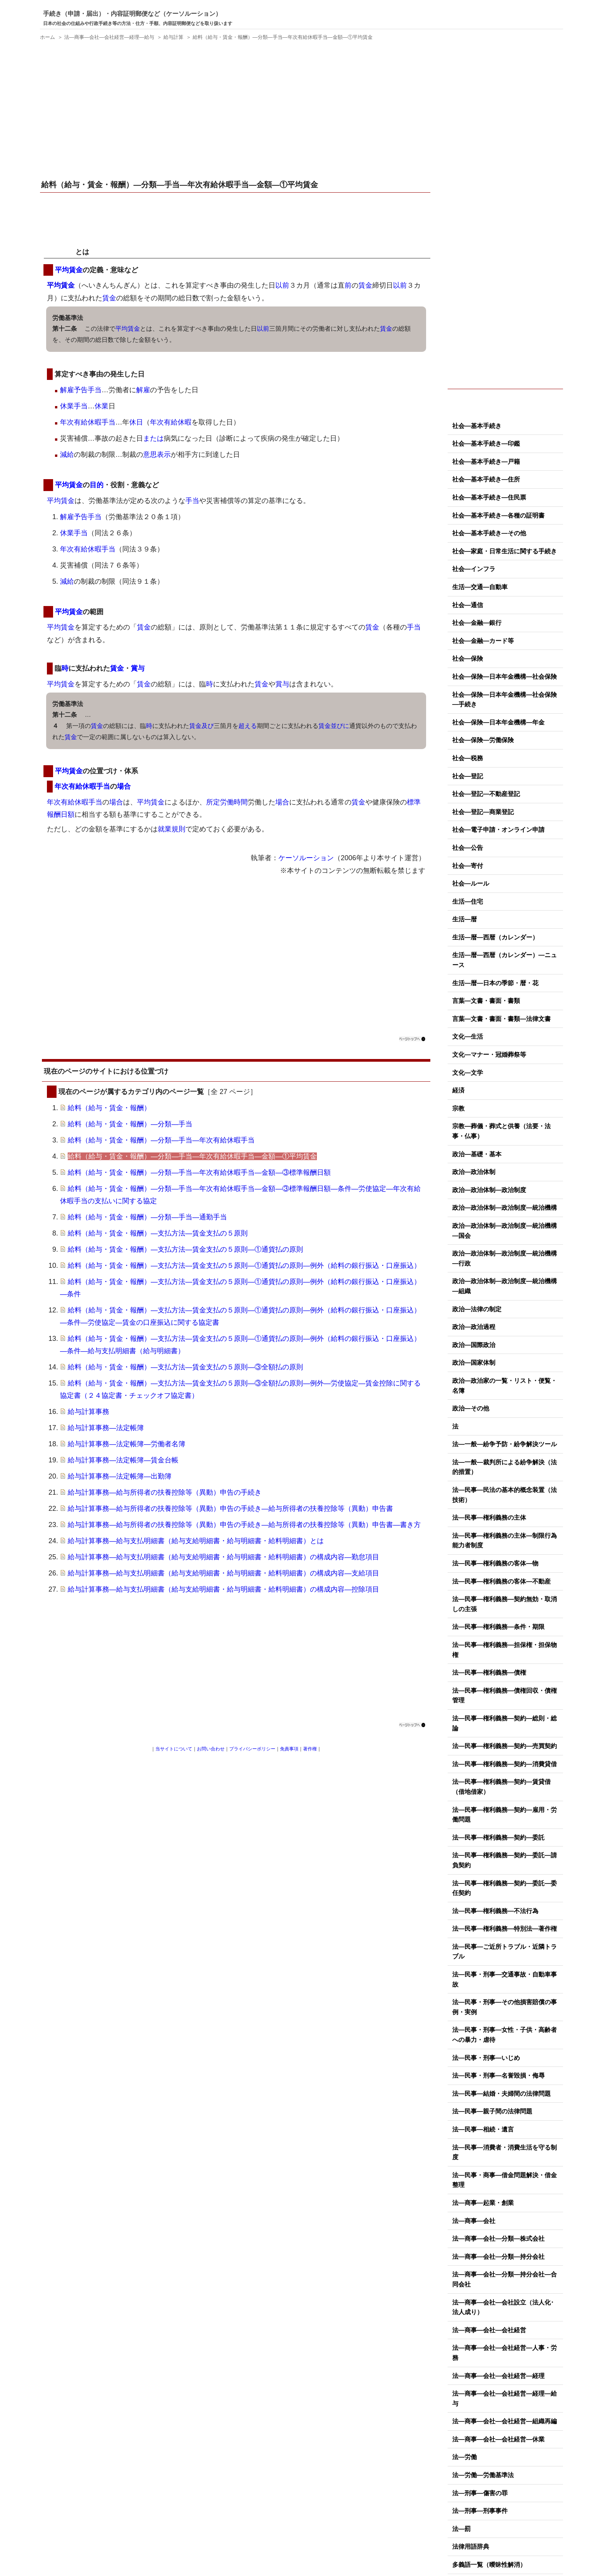 The height and width of the screenshot is (2576, 603). I want to click on 休日, so click(136, 422).